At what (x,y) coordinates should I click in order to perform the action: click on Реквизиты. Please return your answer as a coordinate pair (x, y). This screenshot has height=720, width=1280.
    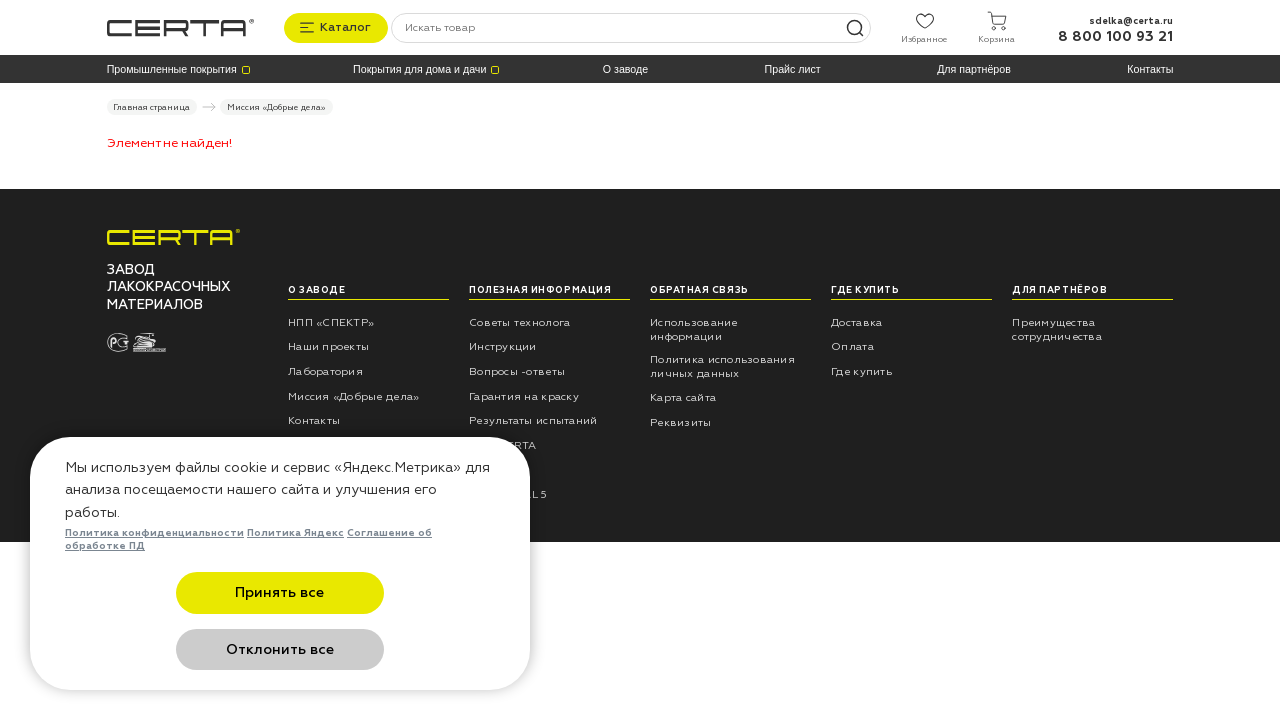
    Looking at the image, I should click on (680, 420).